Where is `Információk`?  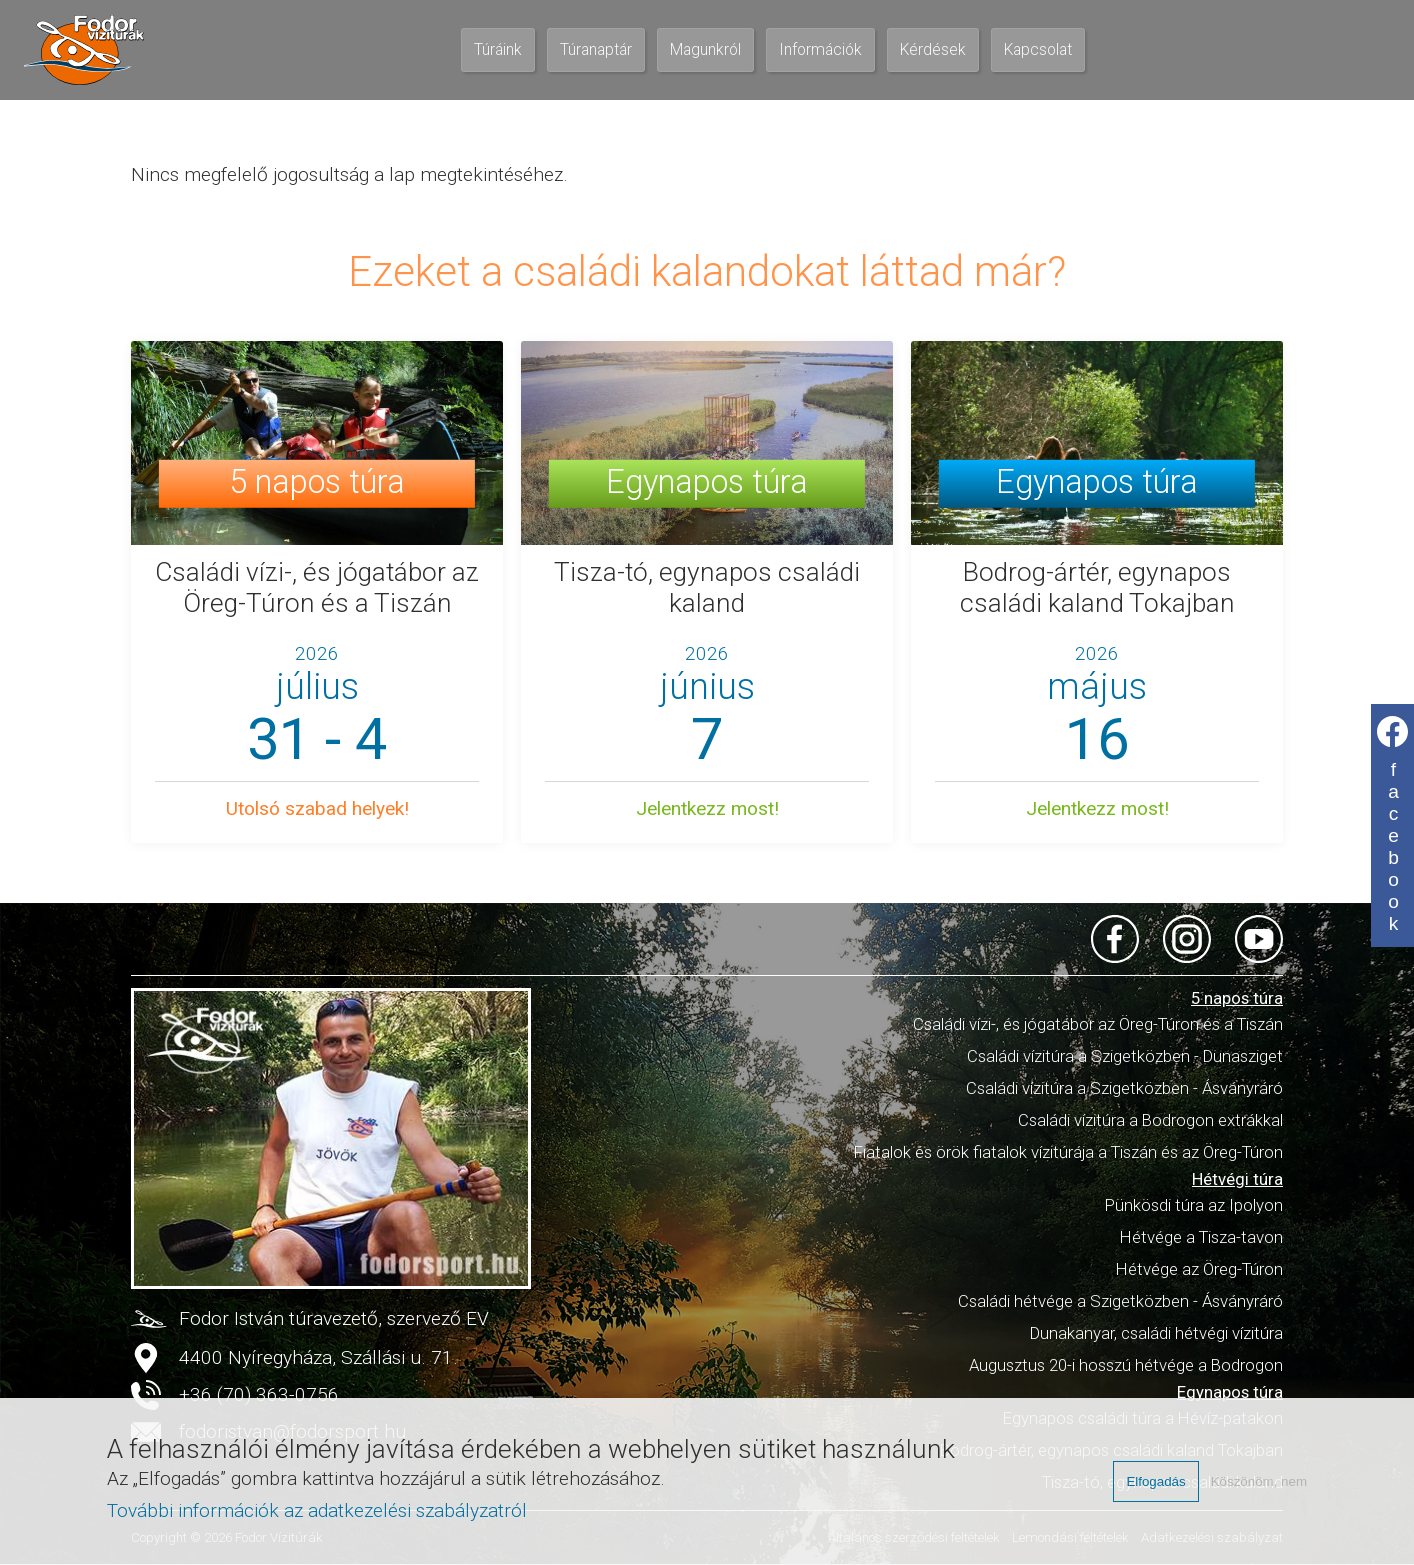 Információk is located at coordinates (820, 50).